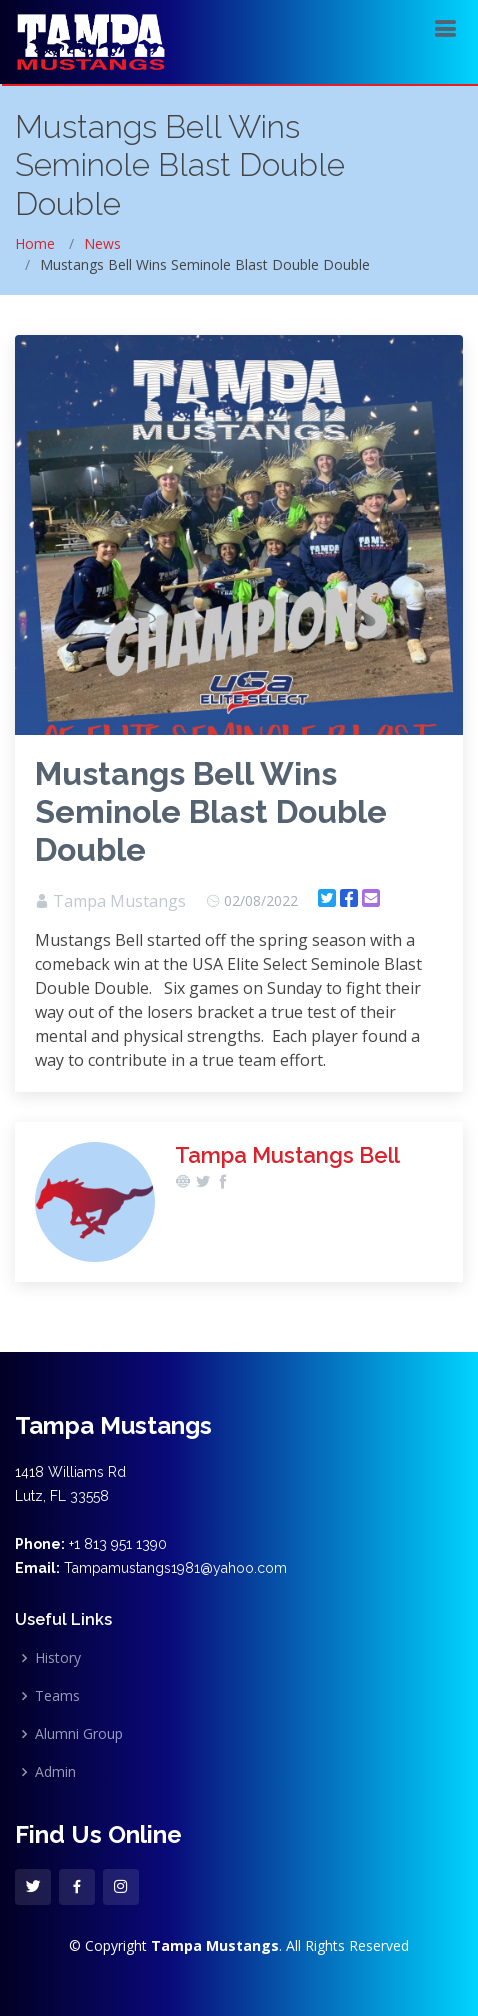 This screenshot has width=478, height=2016. What do you see at coordinates (55, 1772) in the screenshot?
I see `Admin` at bounding box center [55, 1772].